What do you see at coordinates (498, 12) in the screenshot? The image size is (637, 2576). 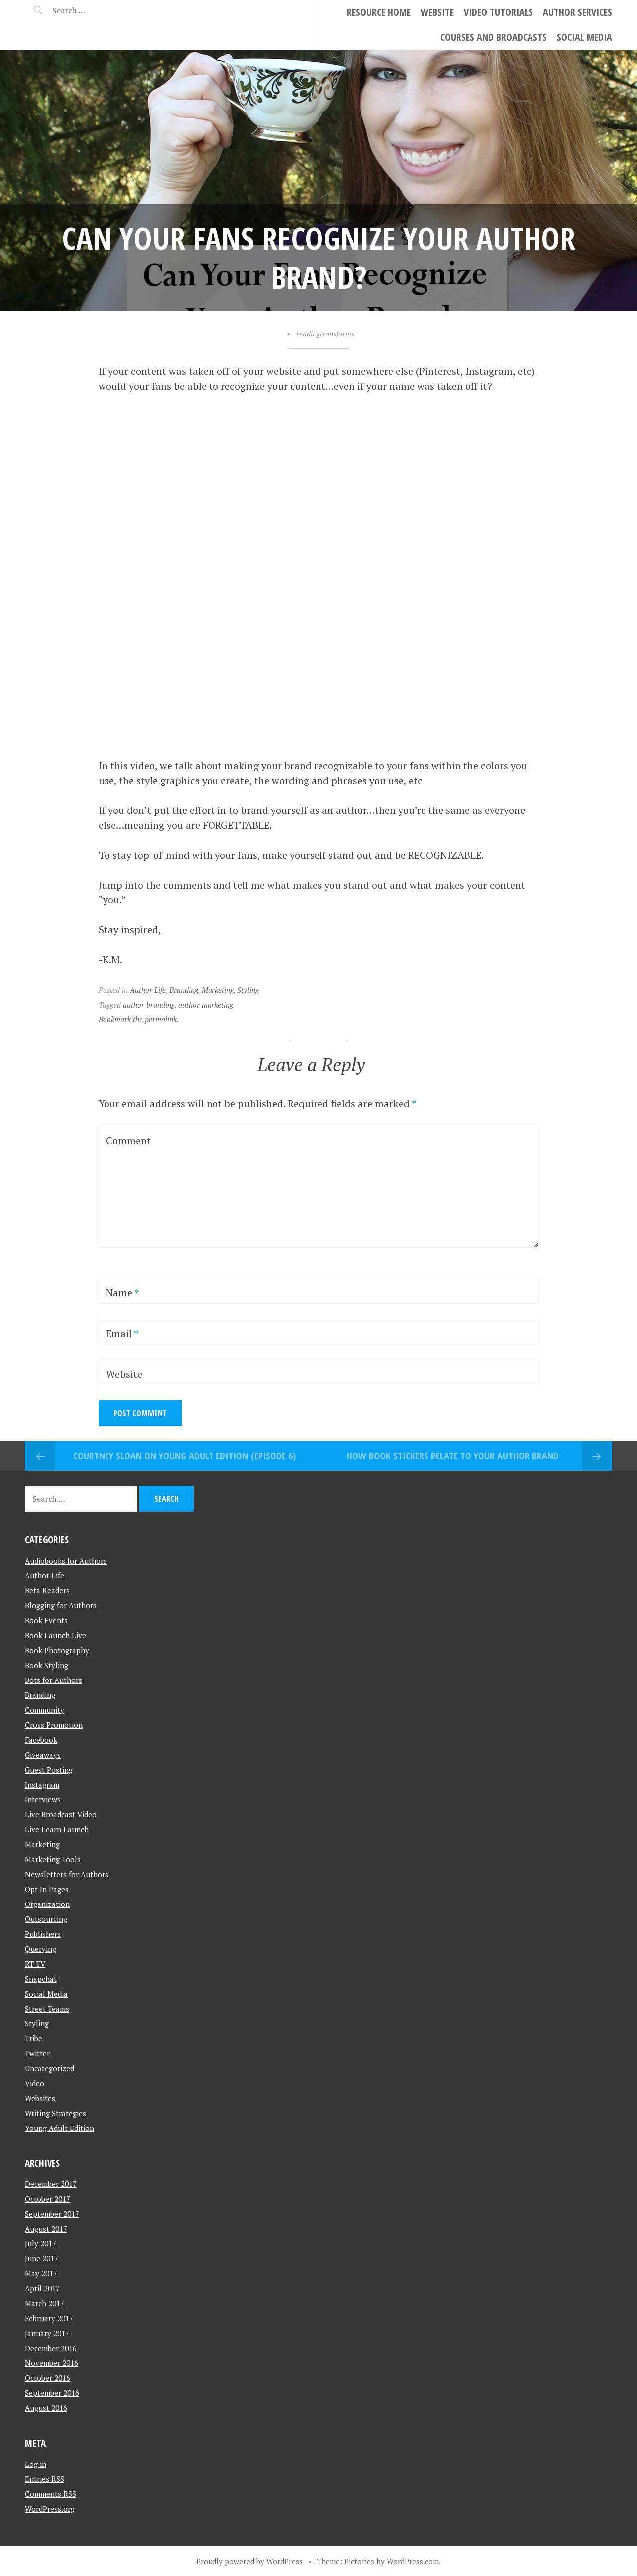 I see `Video Tutorials` at bounding box center [498, 12].